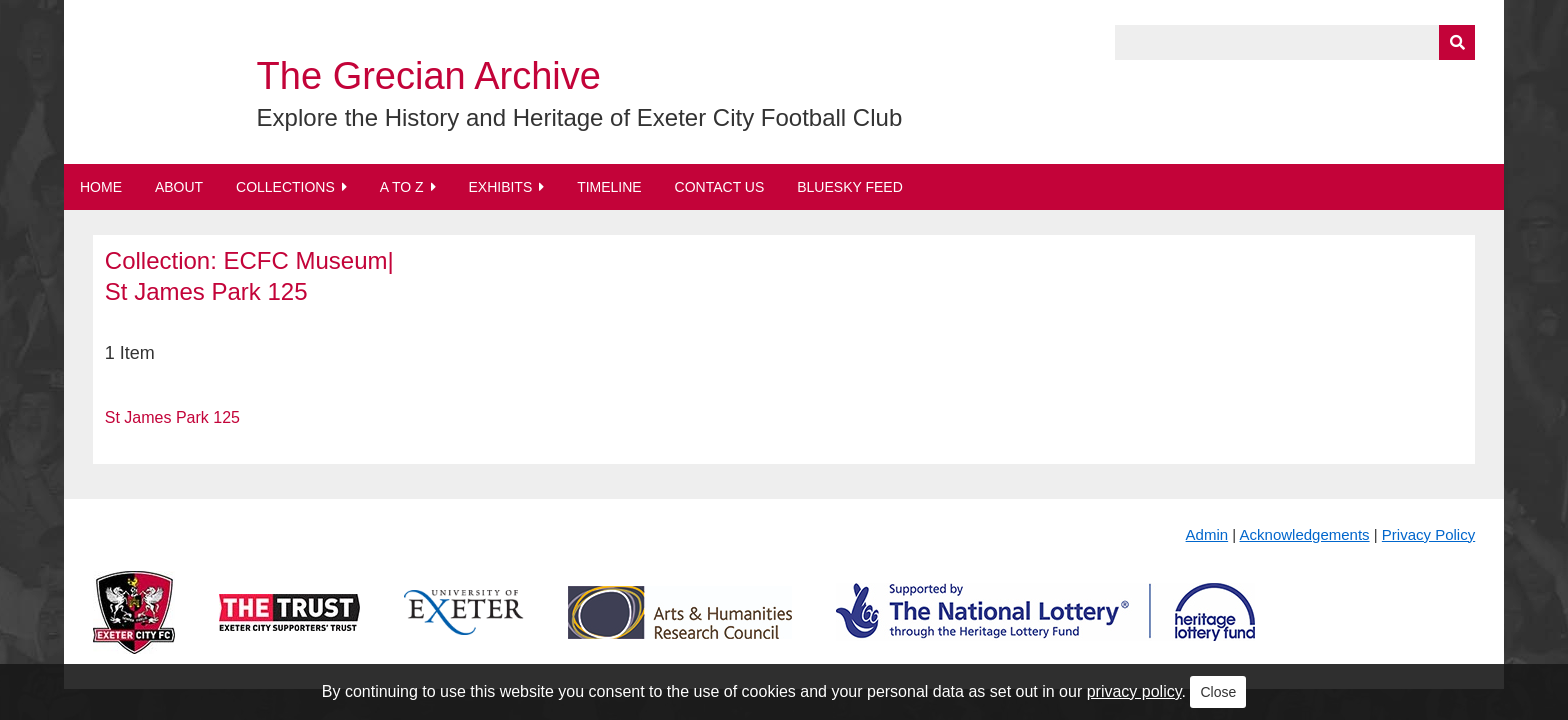  I want to click on Collections, so click(285, 187).